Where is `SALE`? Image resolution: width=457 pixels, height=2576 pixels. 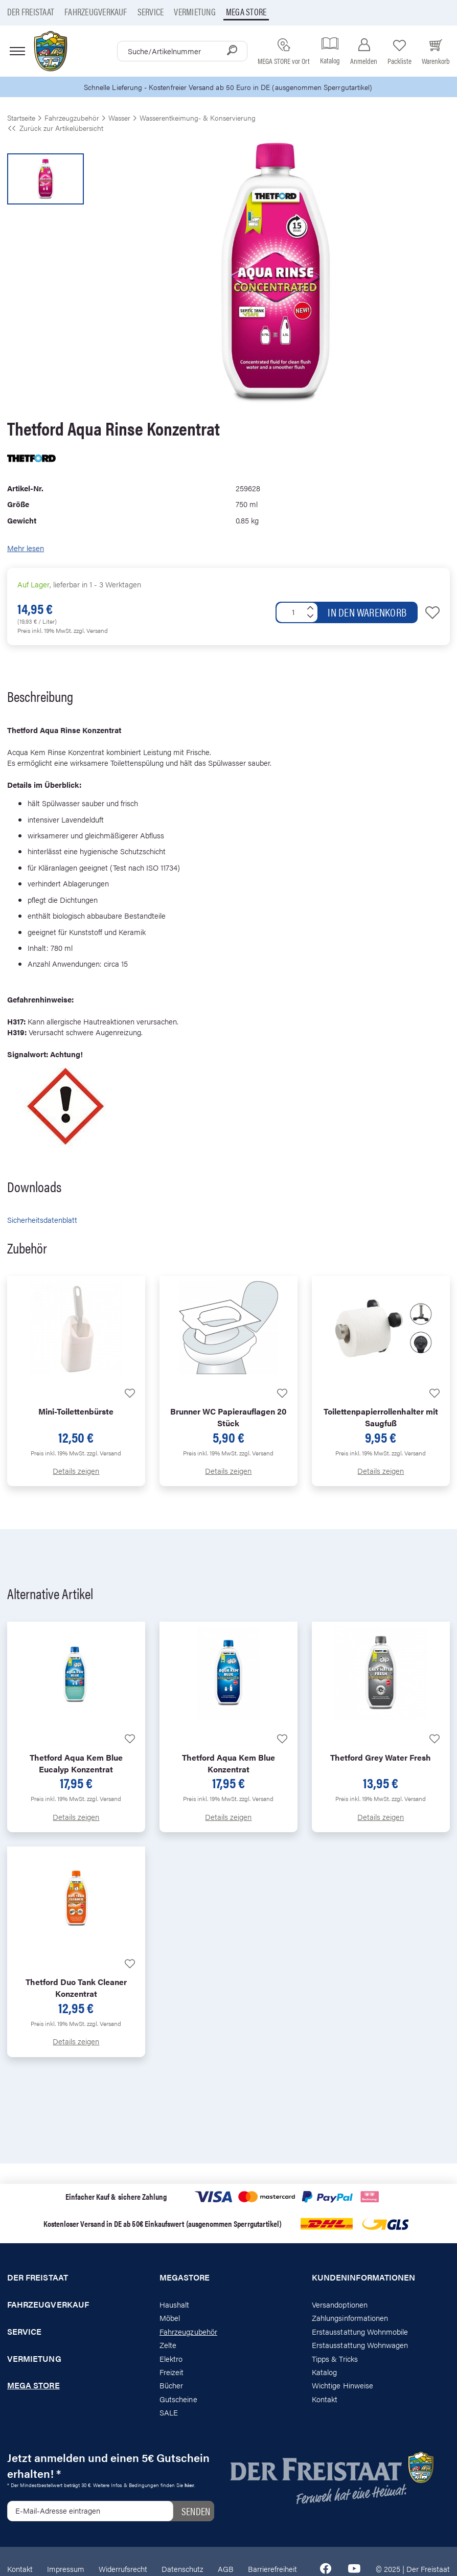
SALE is located at coordinates (168, 2413).